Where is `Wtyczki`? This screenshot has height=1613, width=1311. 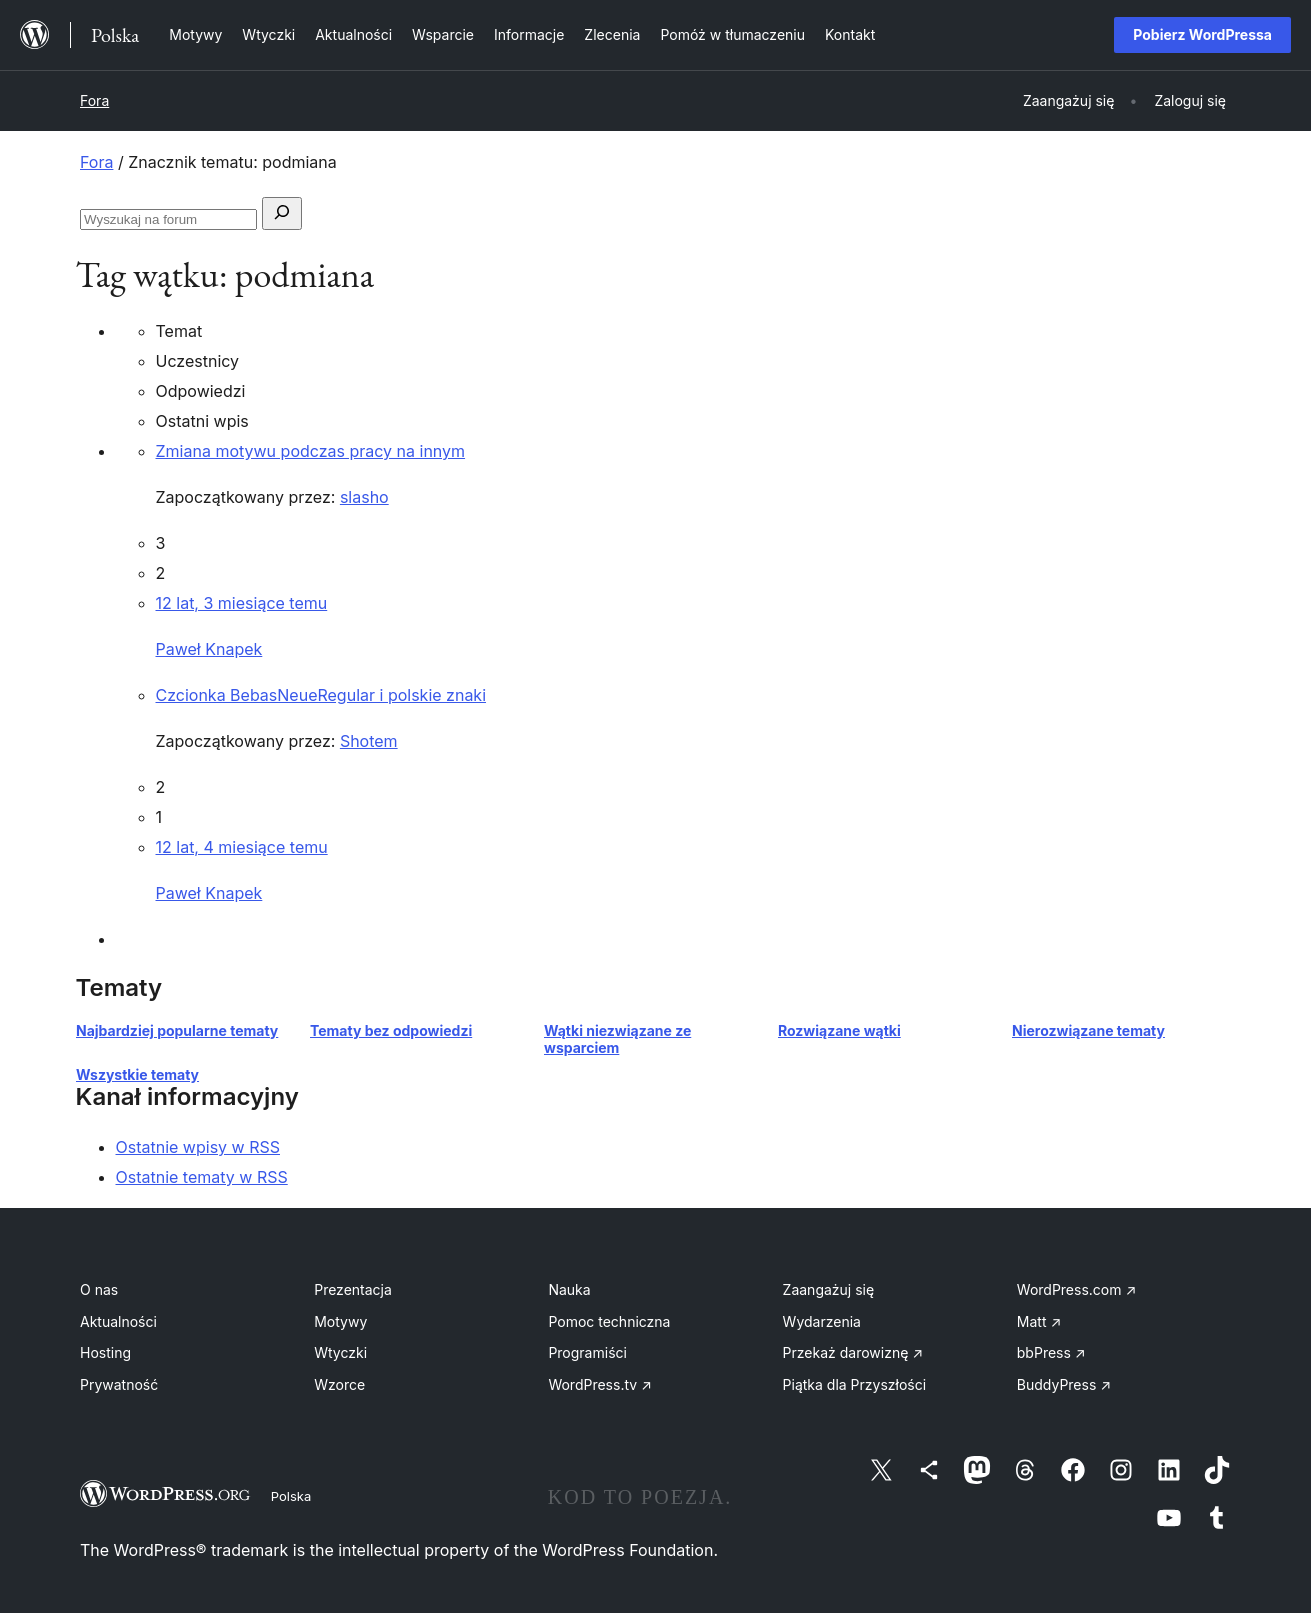 Wtyczki is located at coordinates (340, 1352).